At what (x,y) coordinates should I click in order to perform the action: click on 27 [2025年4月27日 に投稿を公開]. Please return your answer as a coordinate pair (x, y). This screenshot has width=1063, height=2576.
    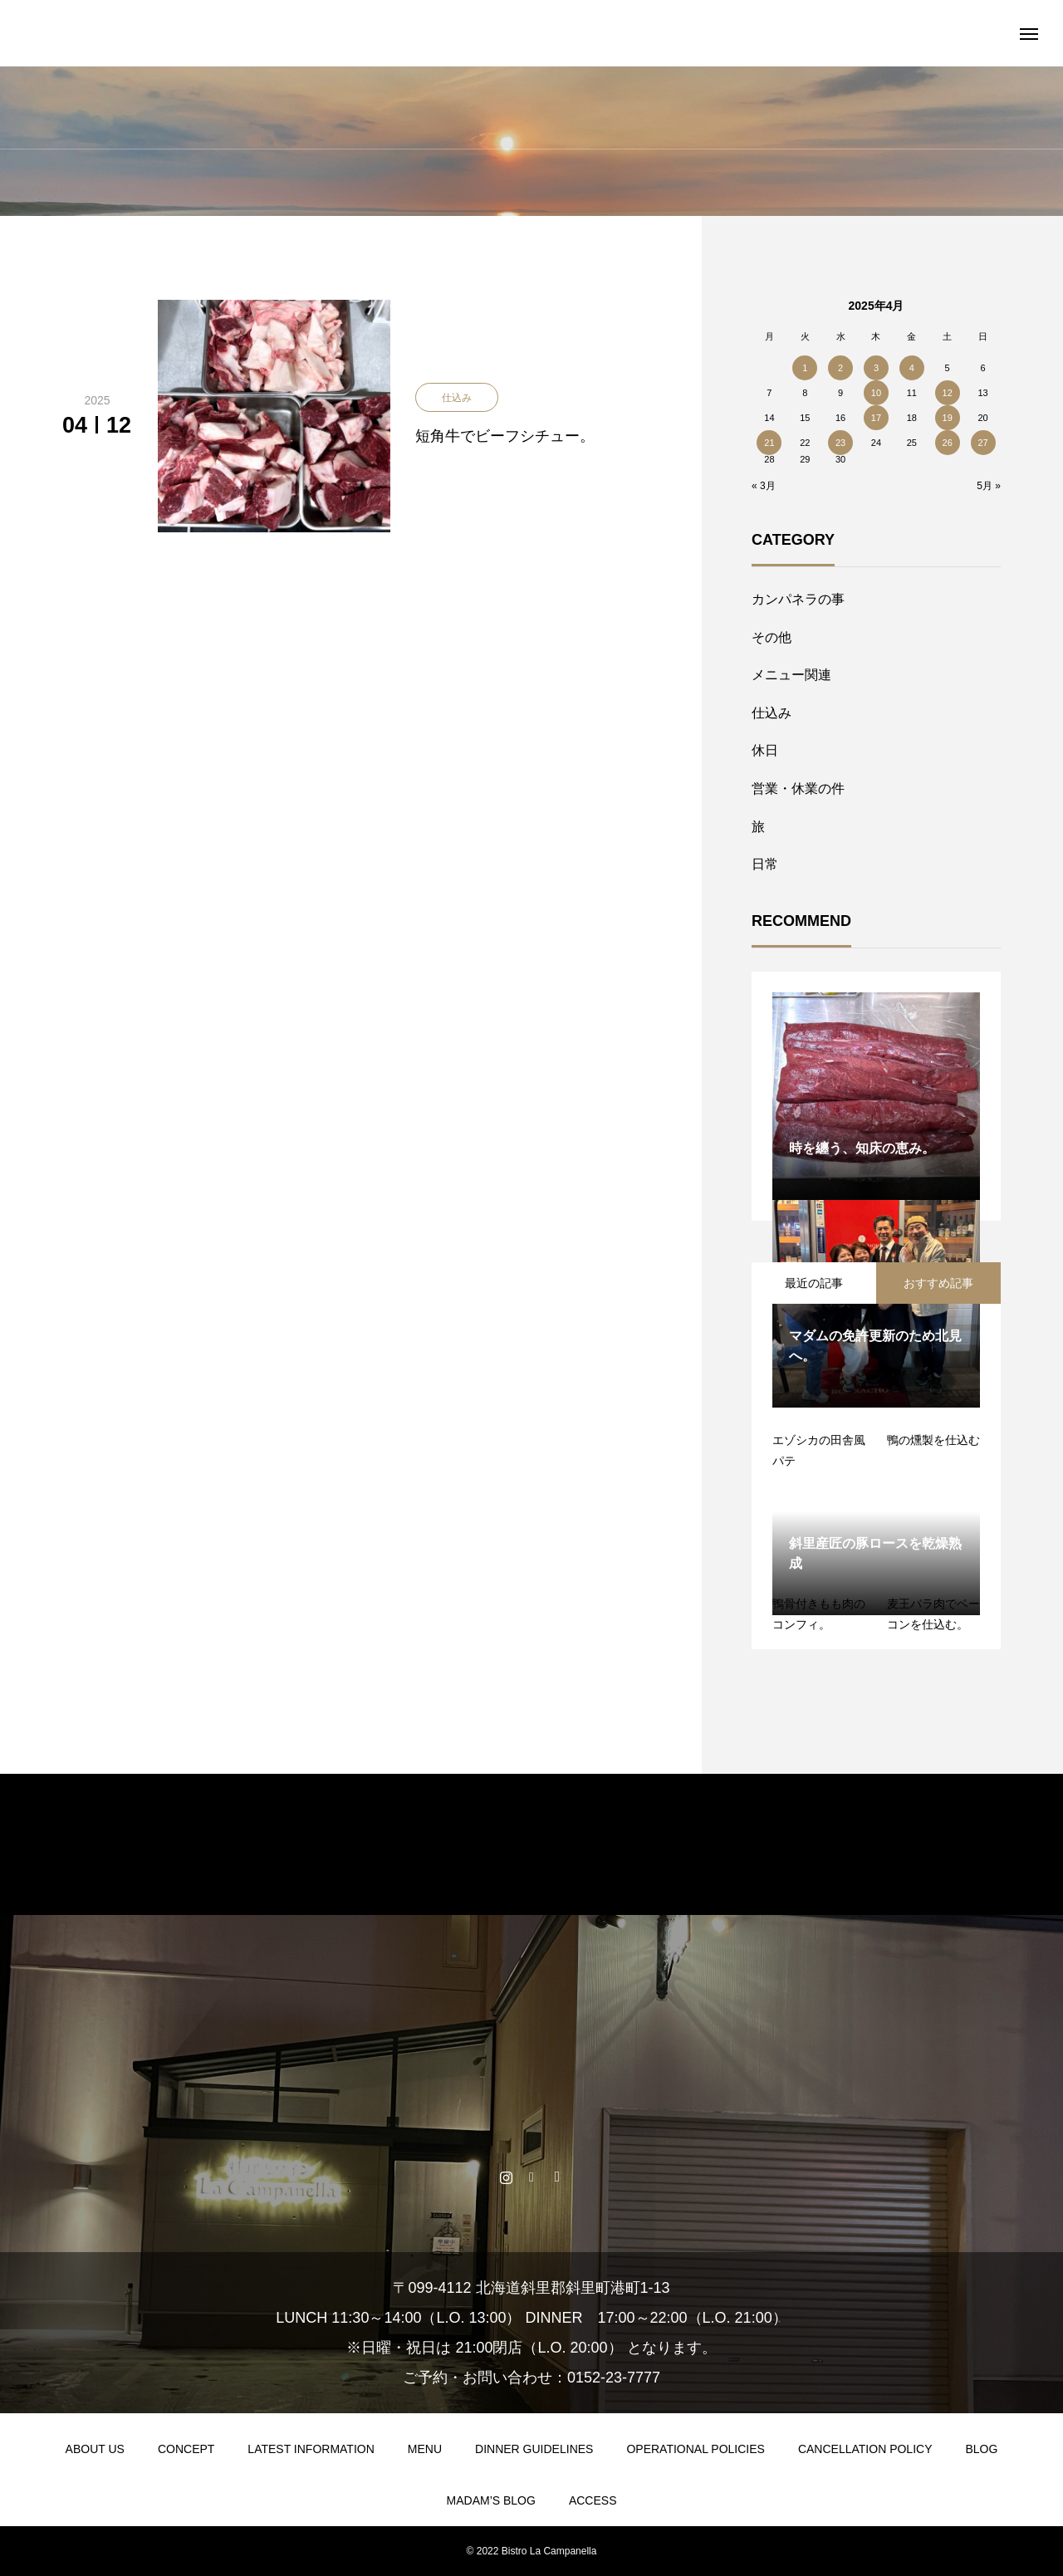
    Looking at the image, I should click on (982, 443).